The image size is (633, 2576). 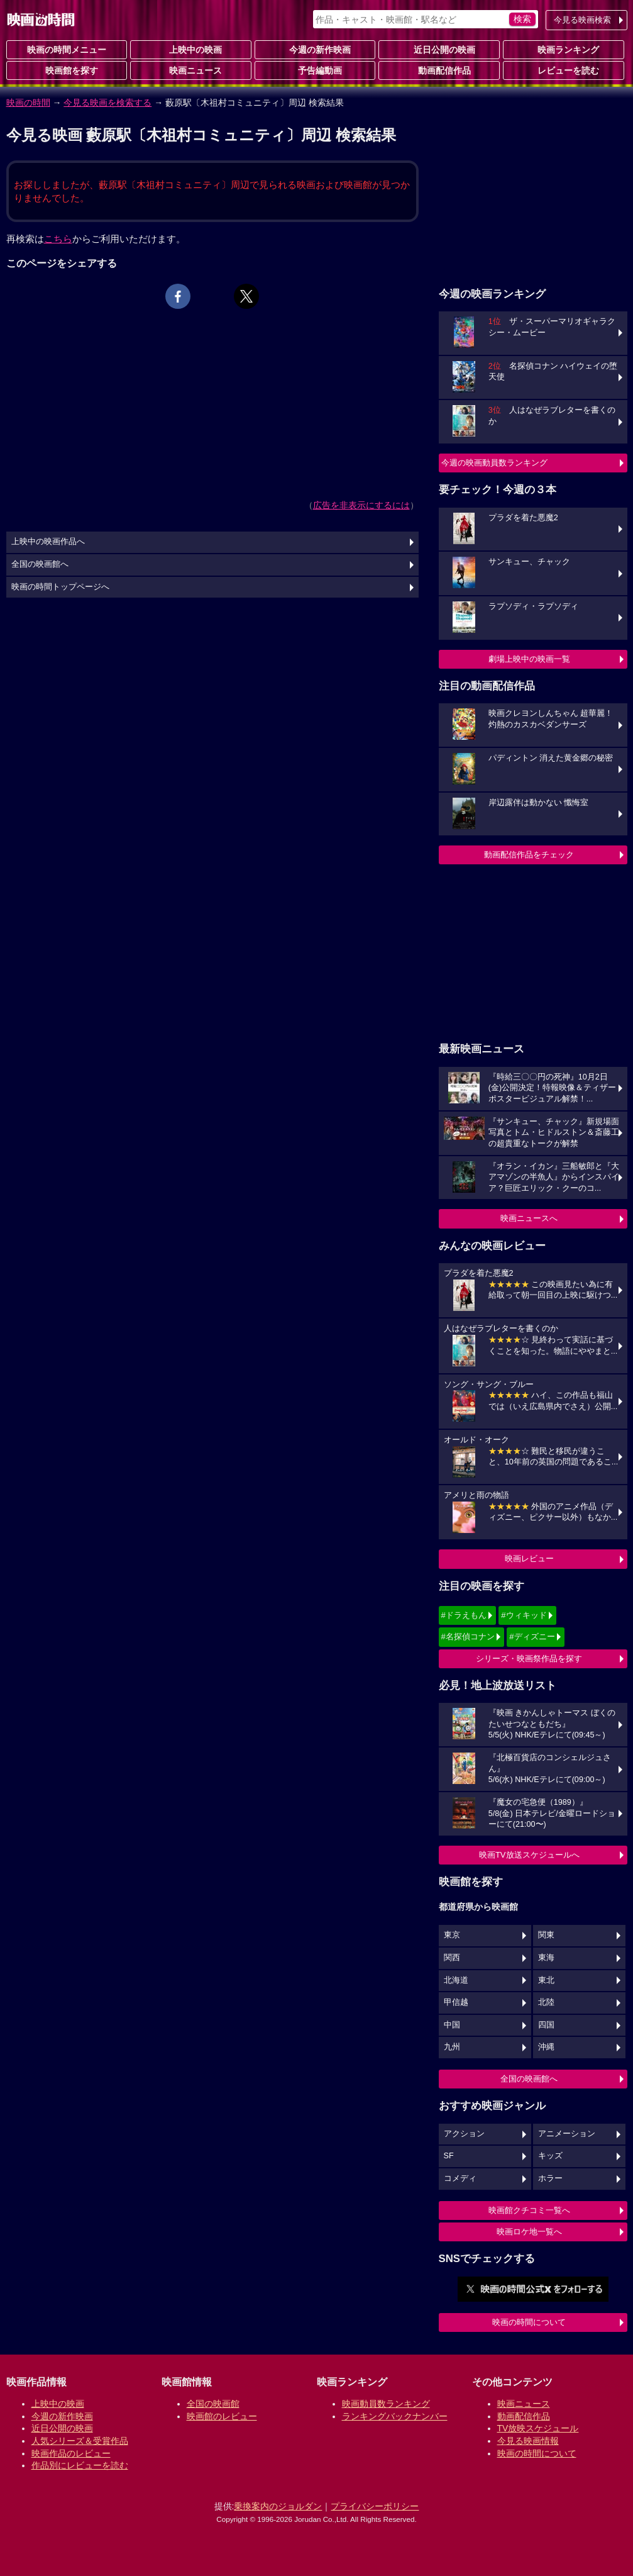 I want to click on 全国の映画館, so click(x=213, y=2404).